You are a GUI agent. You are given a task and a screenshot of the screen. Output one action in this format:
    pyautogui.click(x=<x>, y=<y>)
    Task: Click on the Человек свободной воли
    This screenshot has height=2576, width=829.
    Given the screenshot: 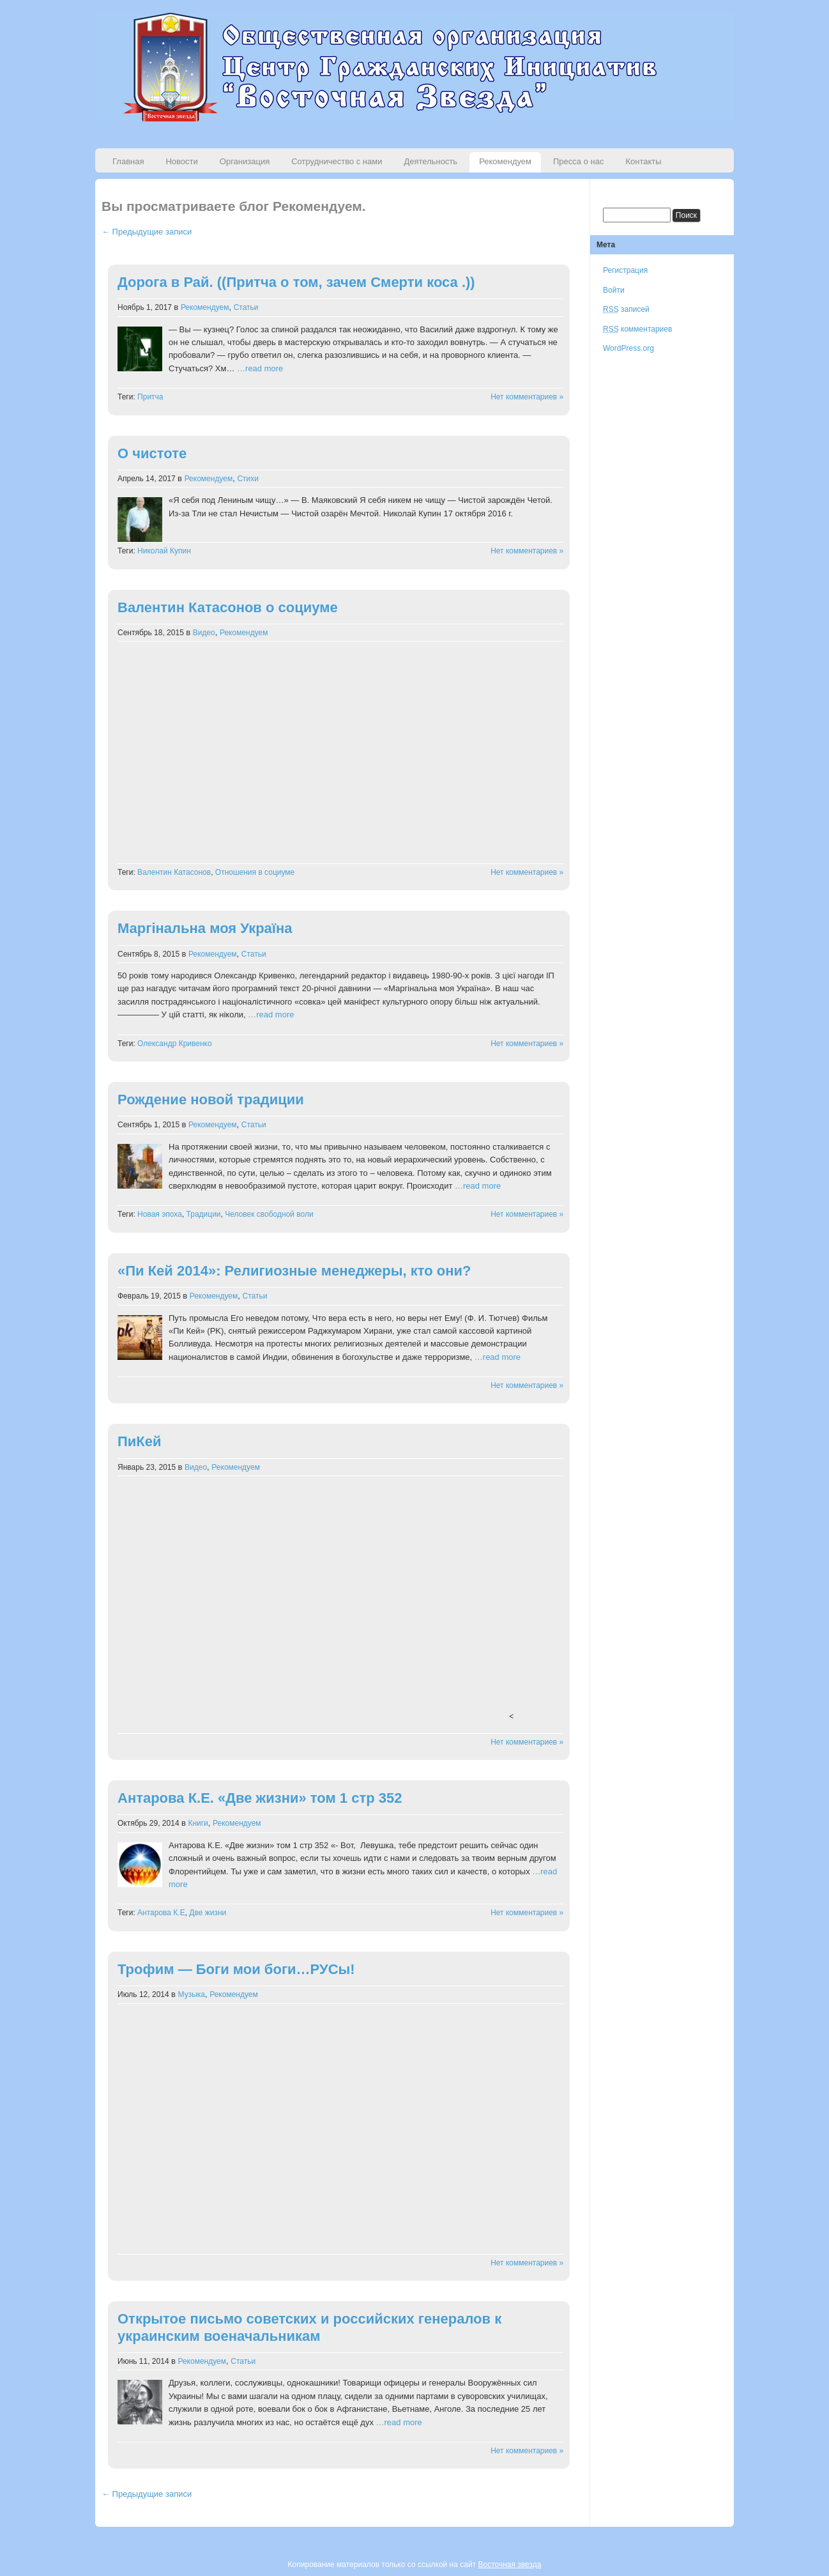 What is the action you would take?
    pyautogui.click(x=269, y=1214)
    